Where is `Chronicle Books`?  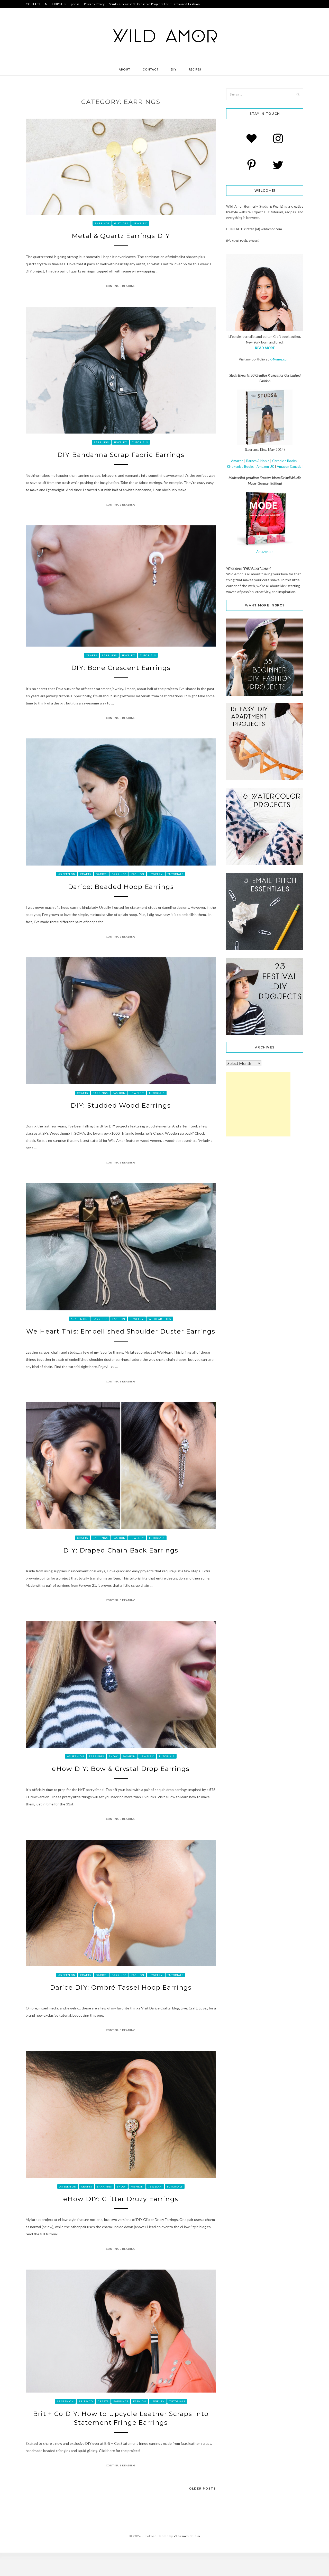
Chronicle Books is located at coordinates (284, 461).